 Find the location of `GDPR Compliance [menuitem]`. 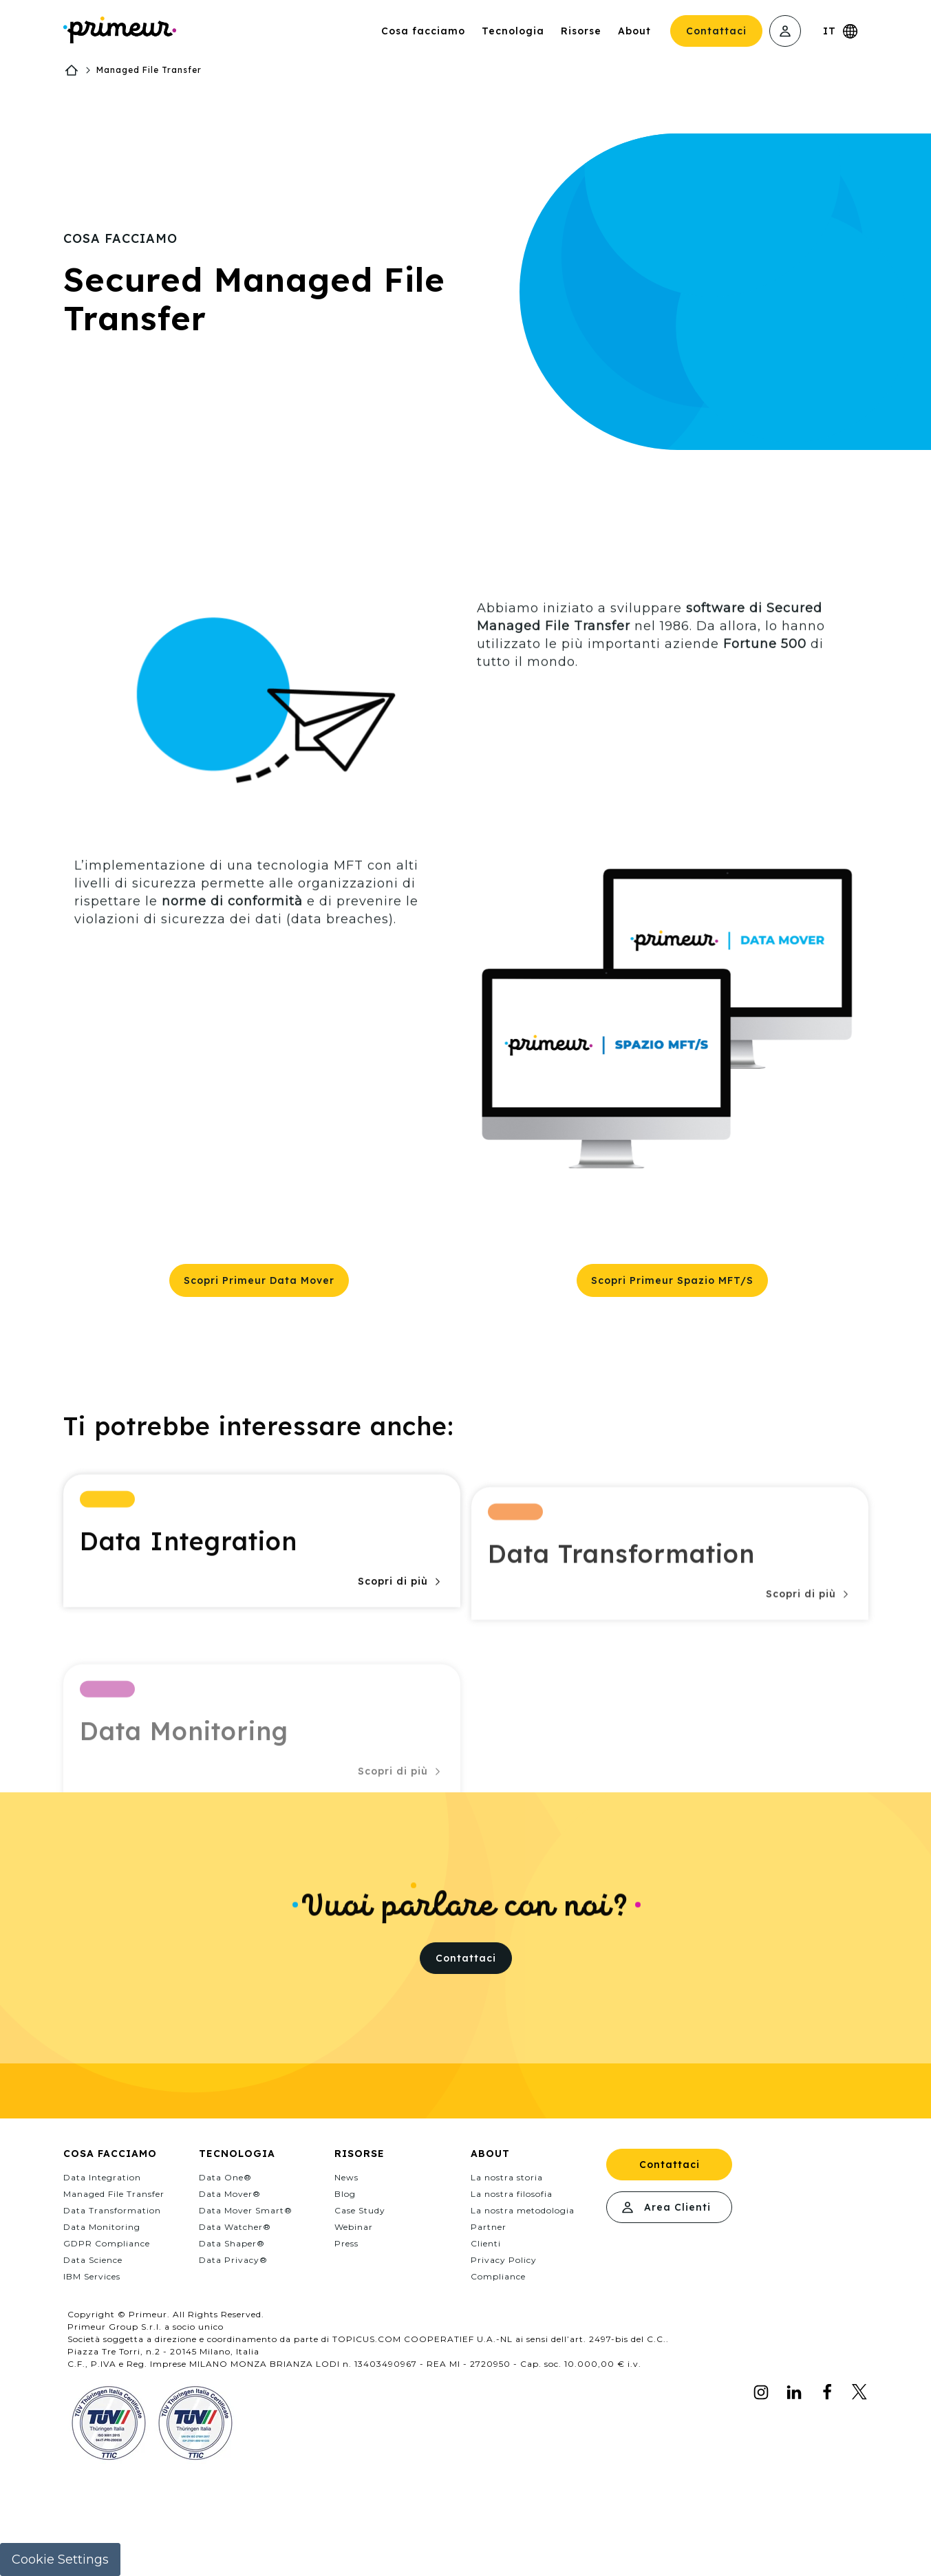

GDPR Compliance [menuitem] is located at coordinates (106, 2243).